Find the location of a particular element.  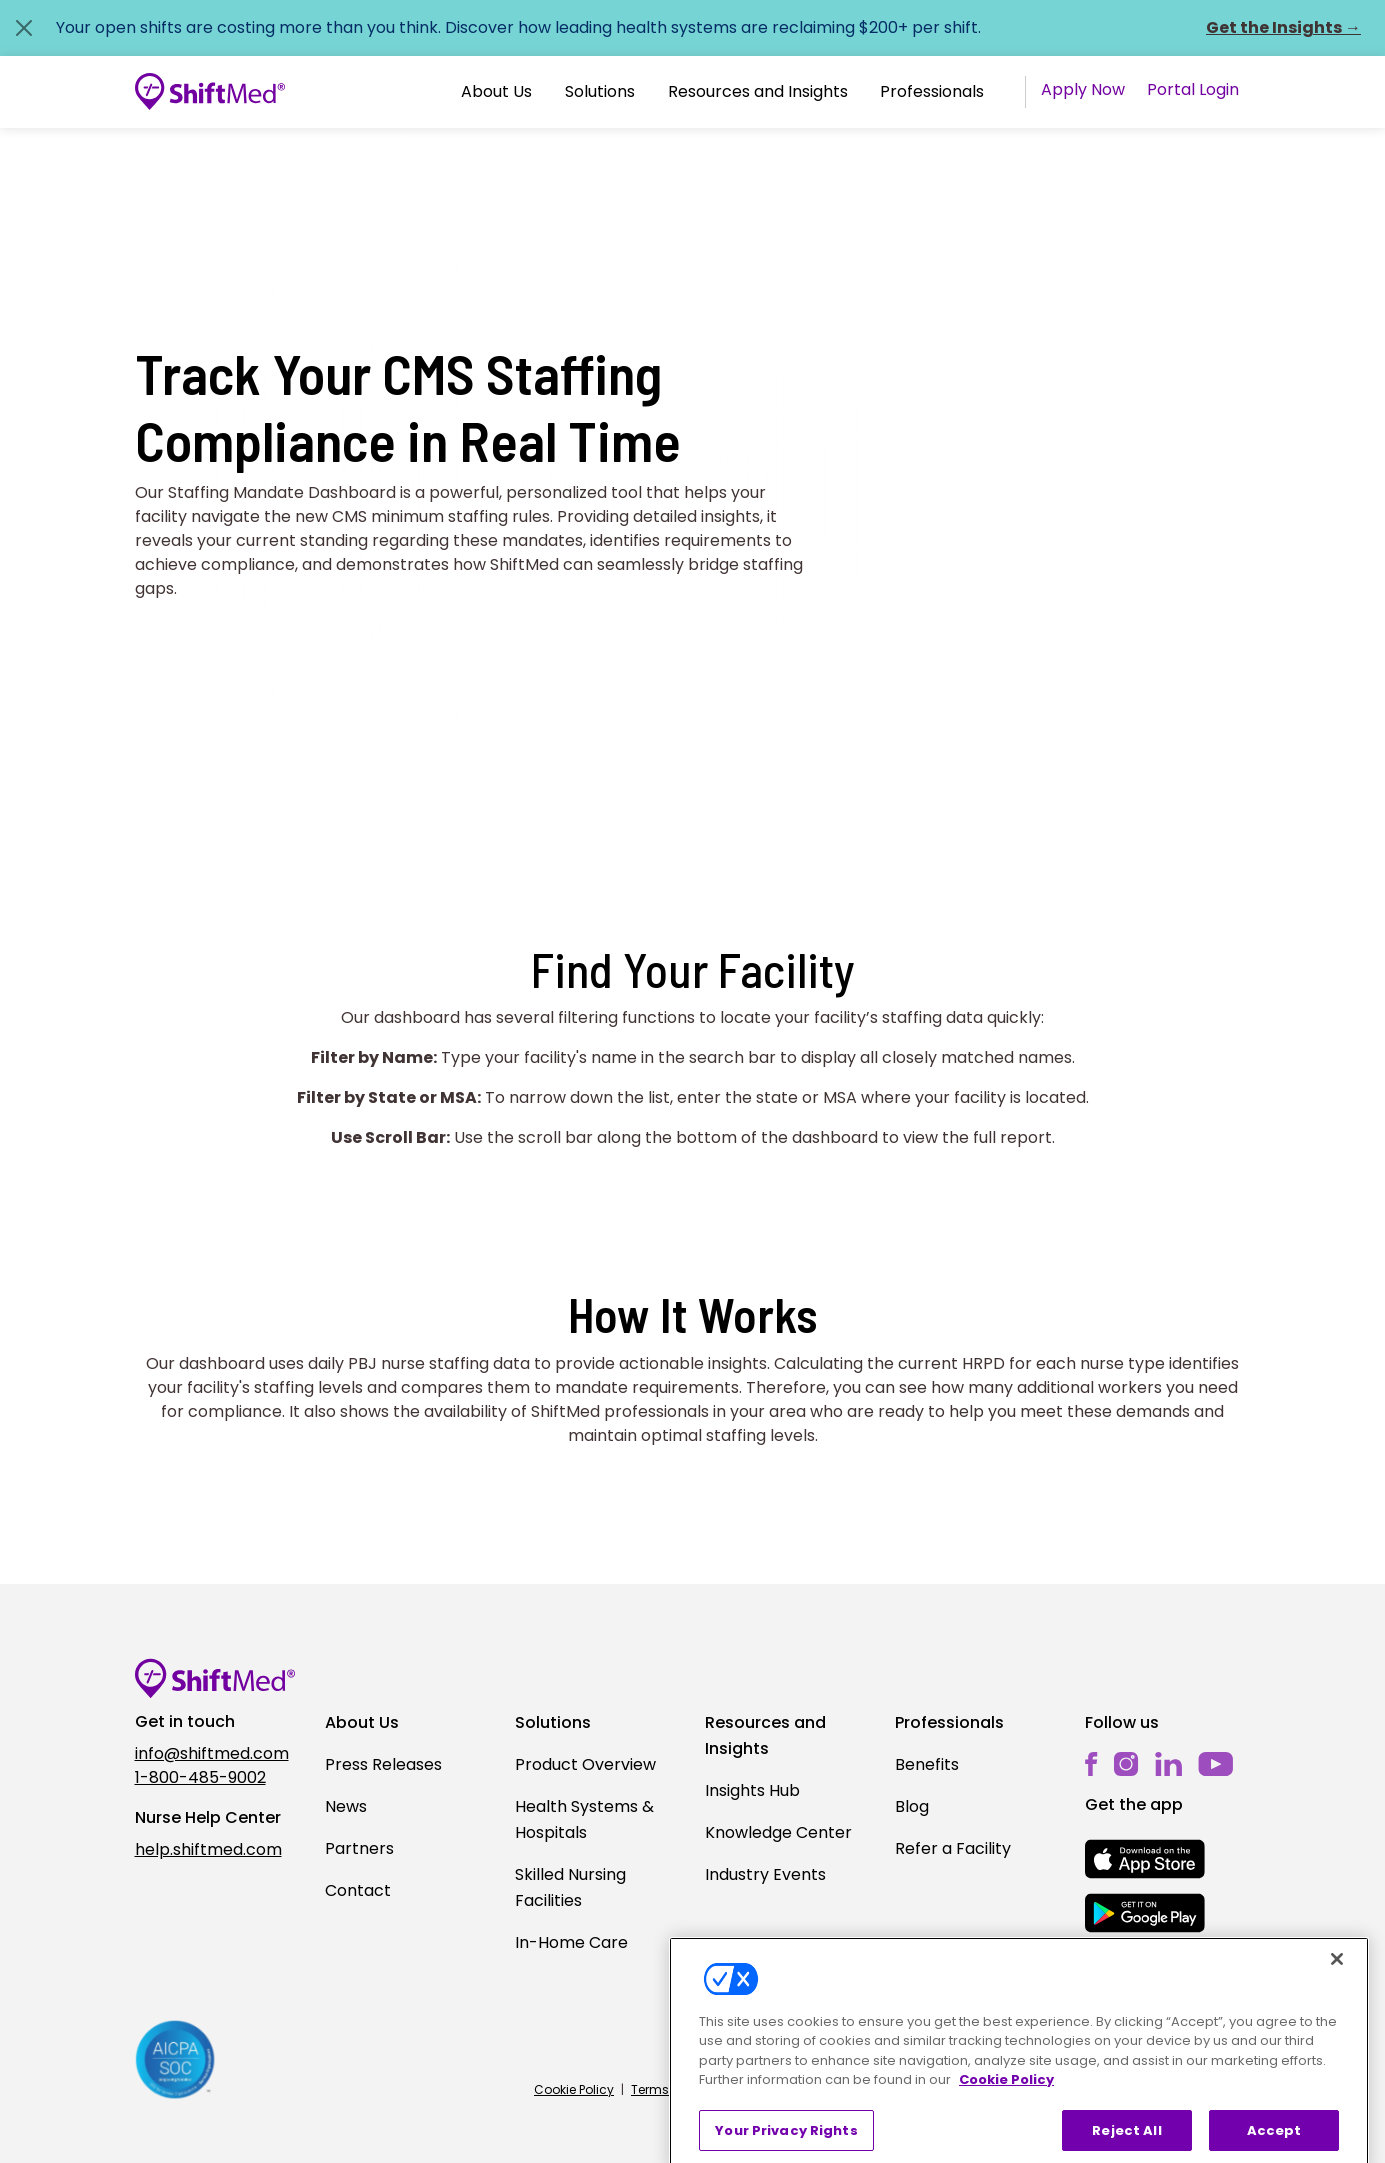

[linkedin] is located at coordinates (1168, 1764).